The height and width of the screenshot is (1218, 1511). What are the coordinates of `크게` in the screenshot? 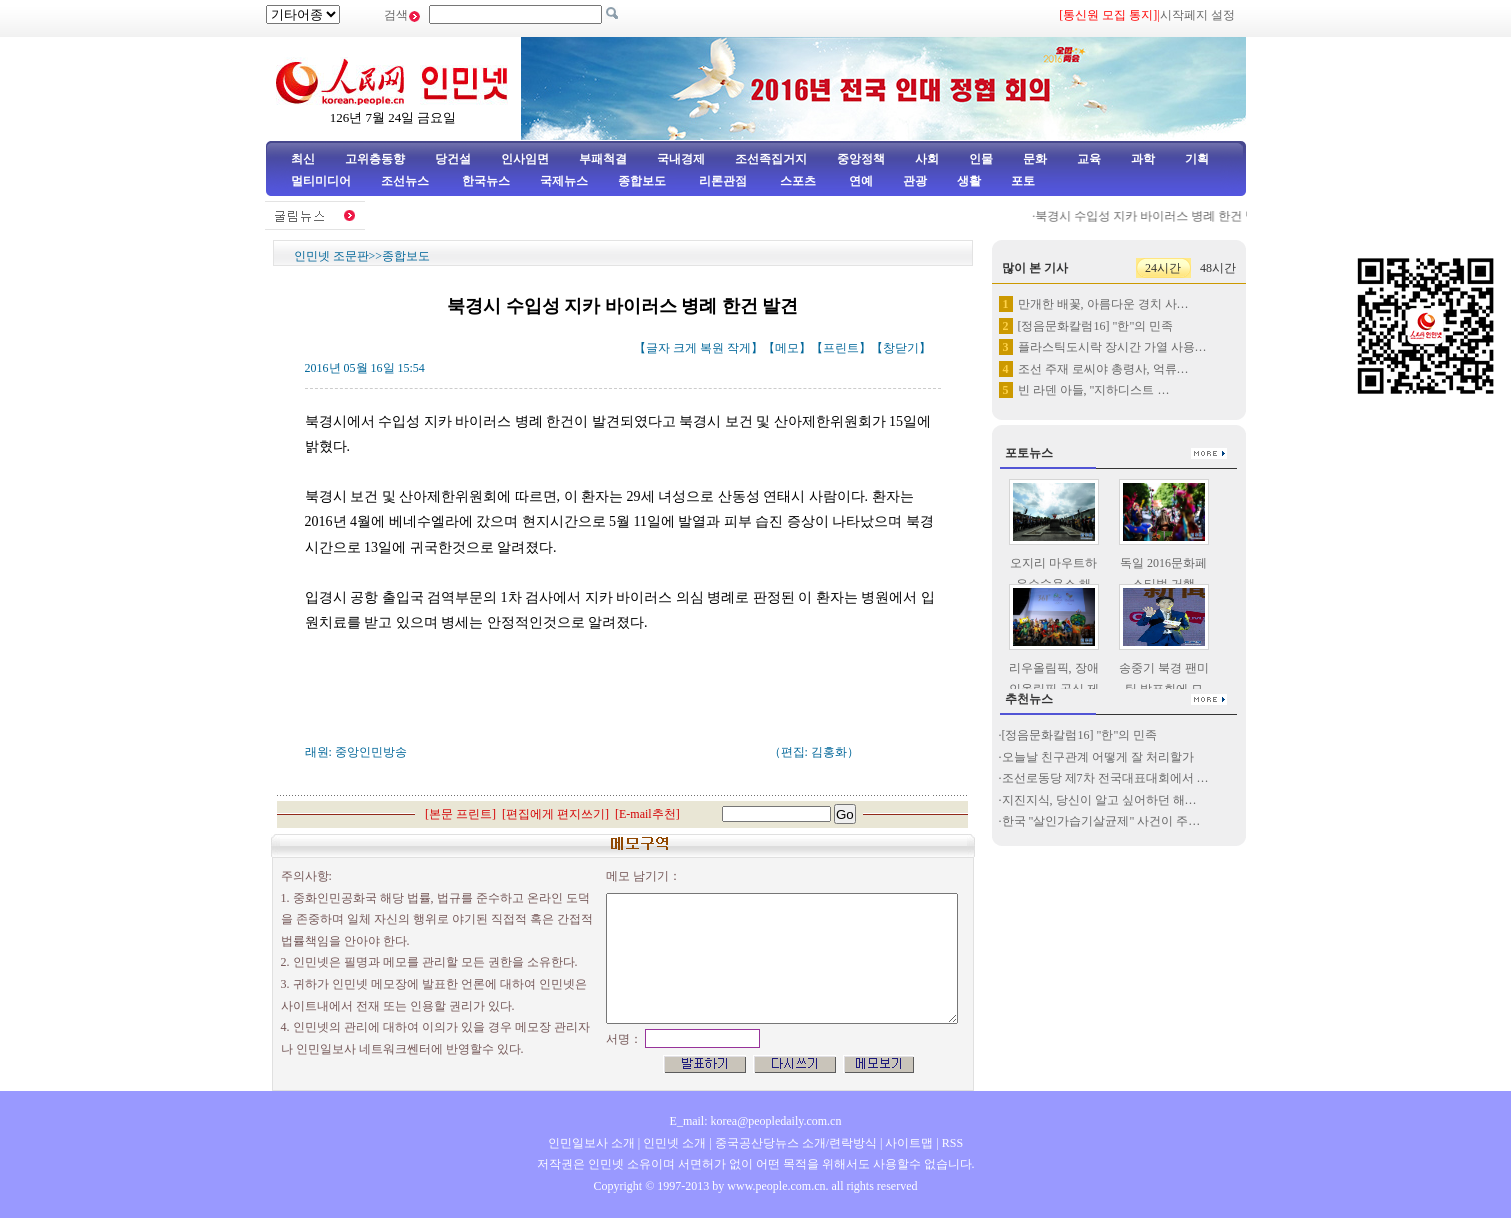 It's located at (685, 348).